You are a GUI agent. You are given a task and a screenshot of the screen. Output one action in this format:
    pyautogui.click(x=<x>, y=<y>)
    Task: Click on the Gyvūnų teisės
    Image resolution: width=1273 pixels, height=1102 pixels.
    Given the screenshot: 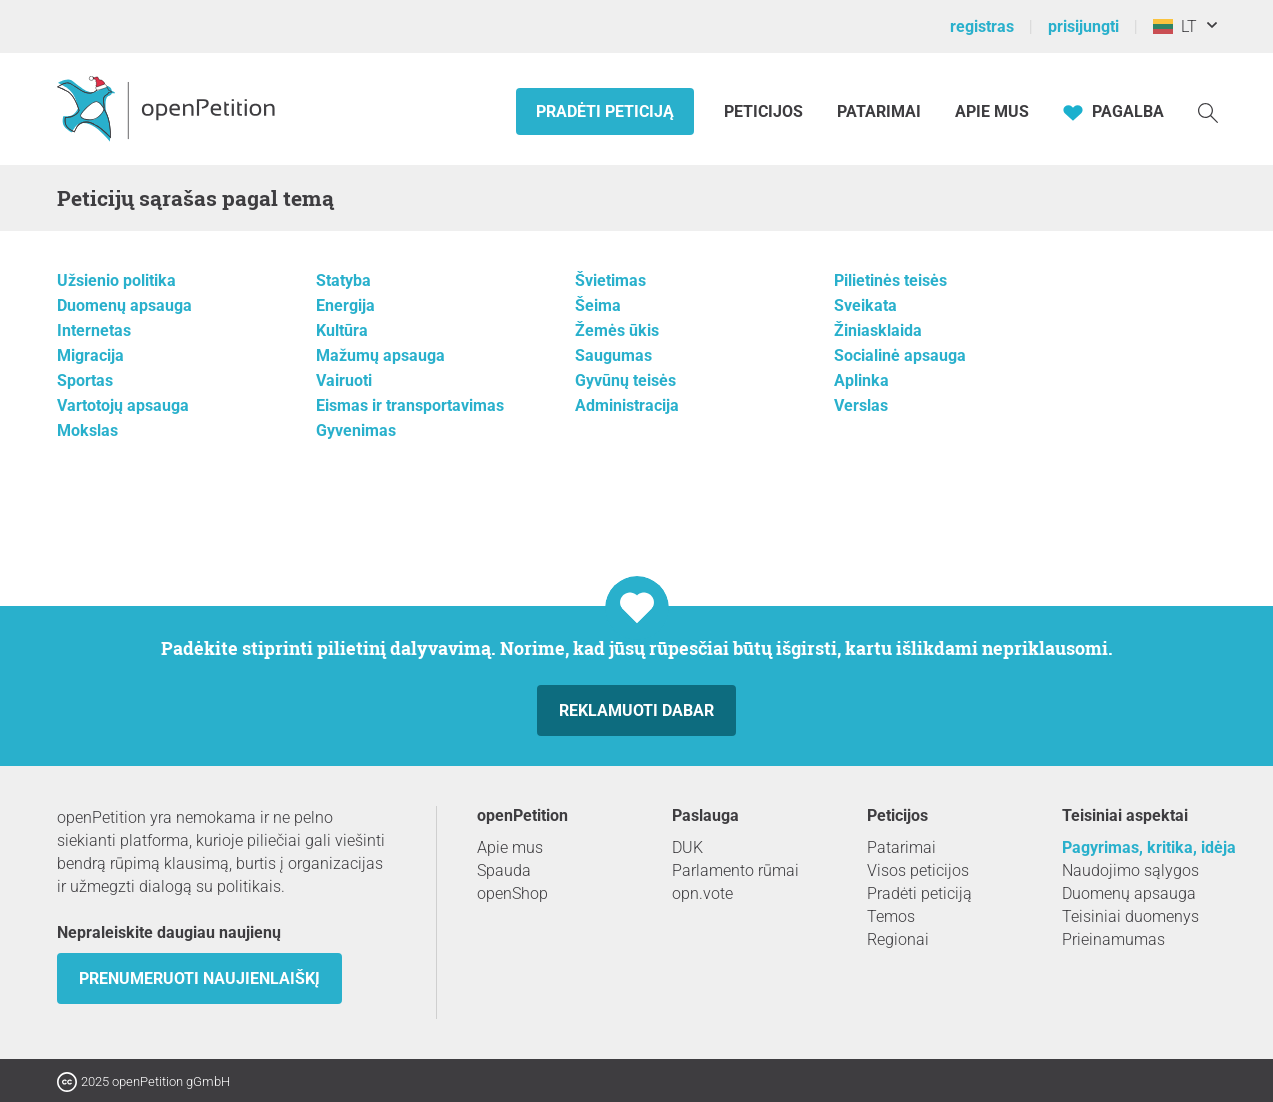 What is the action you would take?
    pyautogui.click(x=625, y=380)
    